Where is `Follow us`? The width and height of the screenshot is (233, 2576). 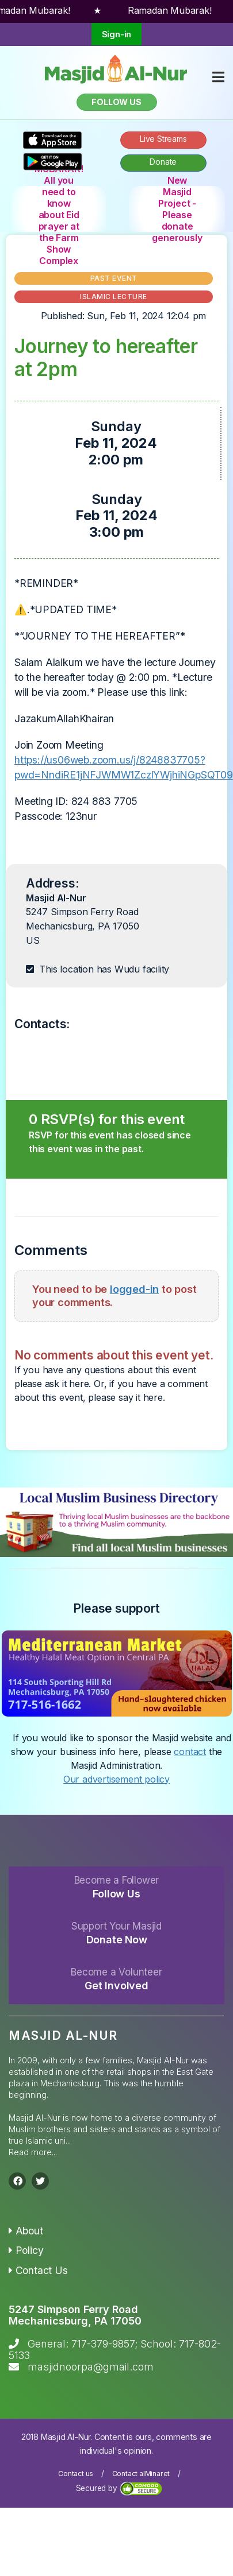
Follow us is located at coordinates (116, 102).